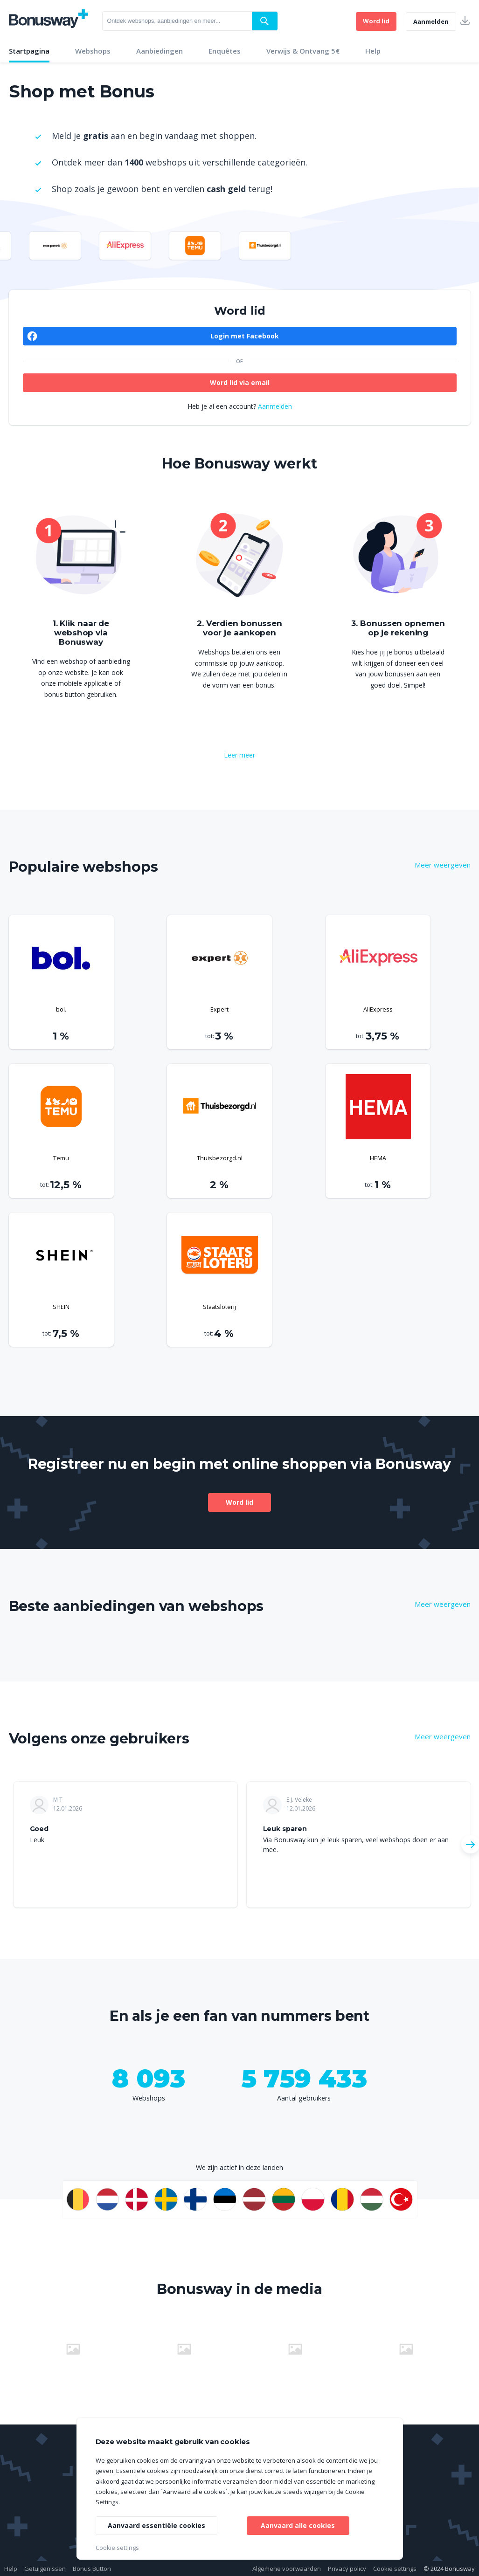  Describe the element at coordinates (431, 21) in the screenshot. I see `Aanmelden` at that location.